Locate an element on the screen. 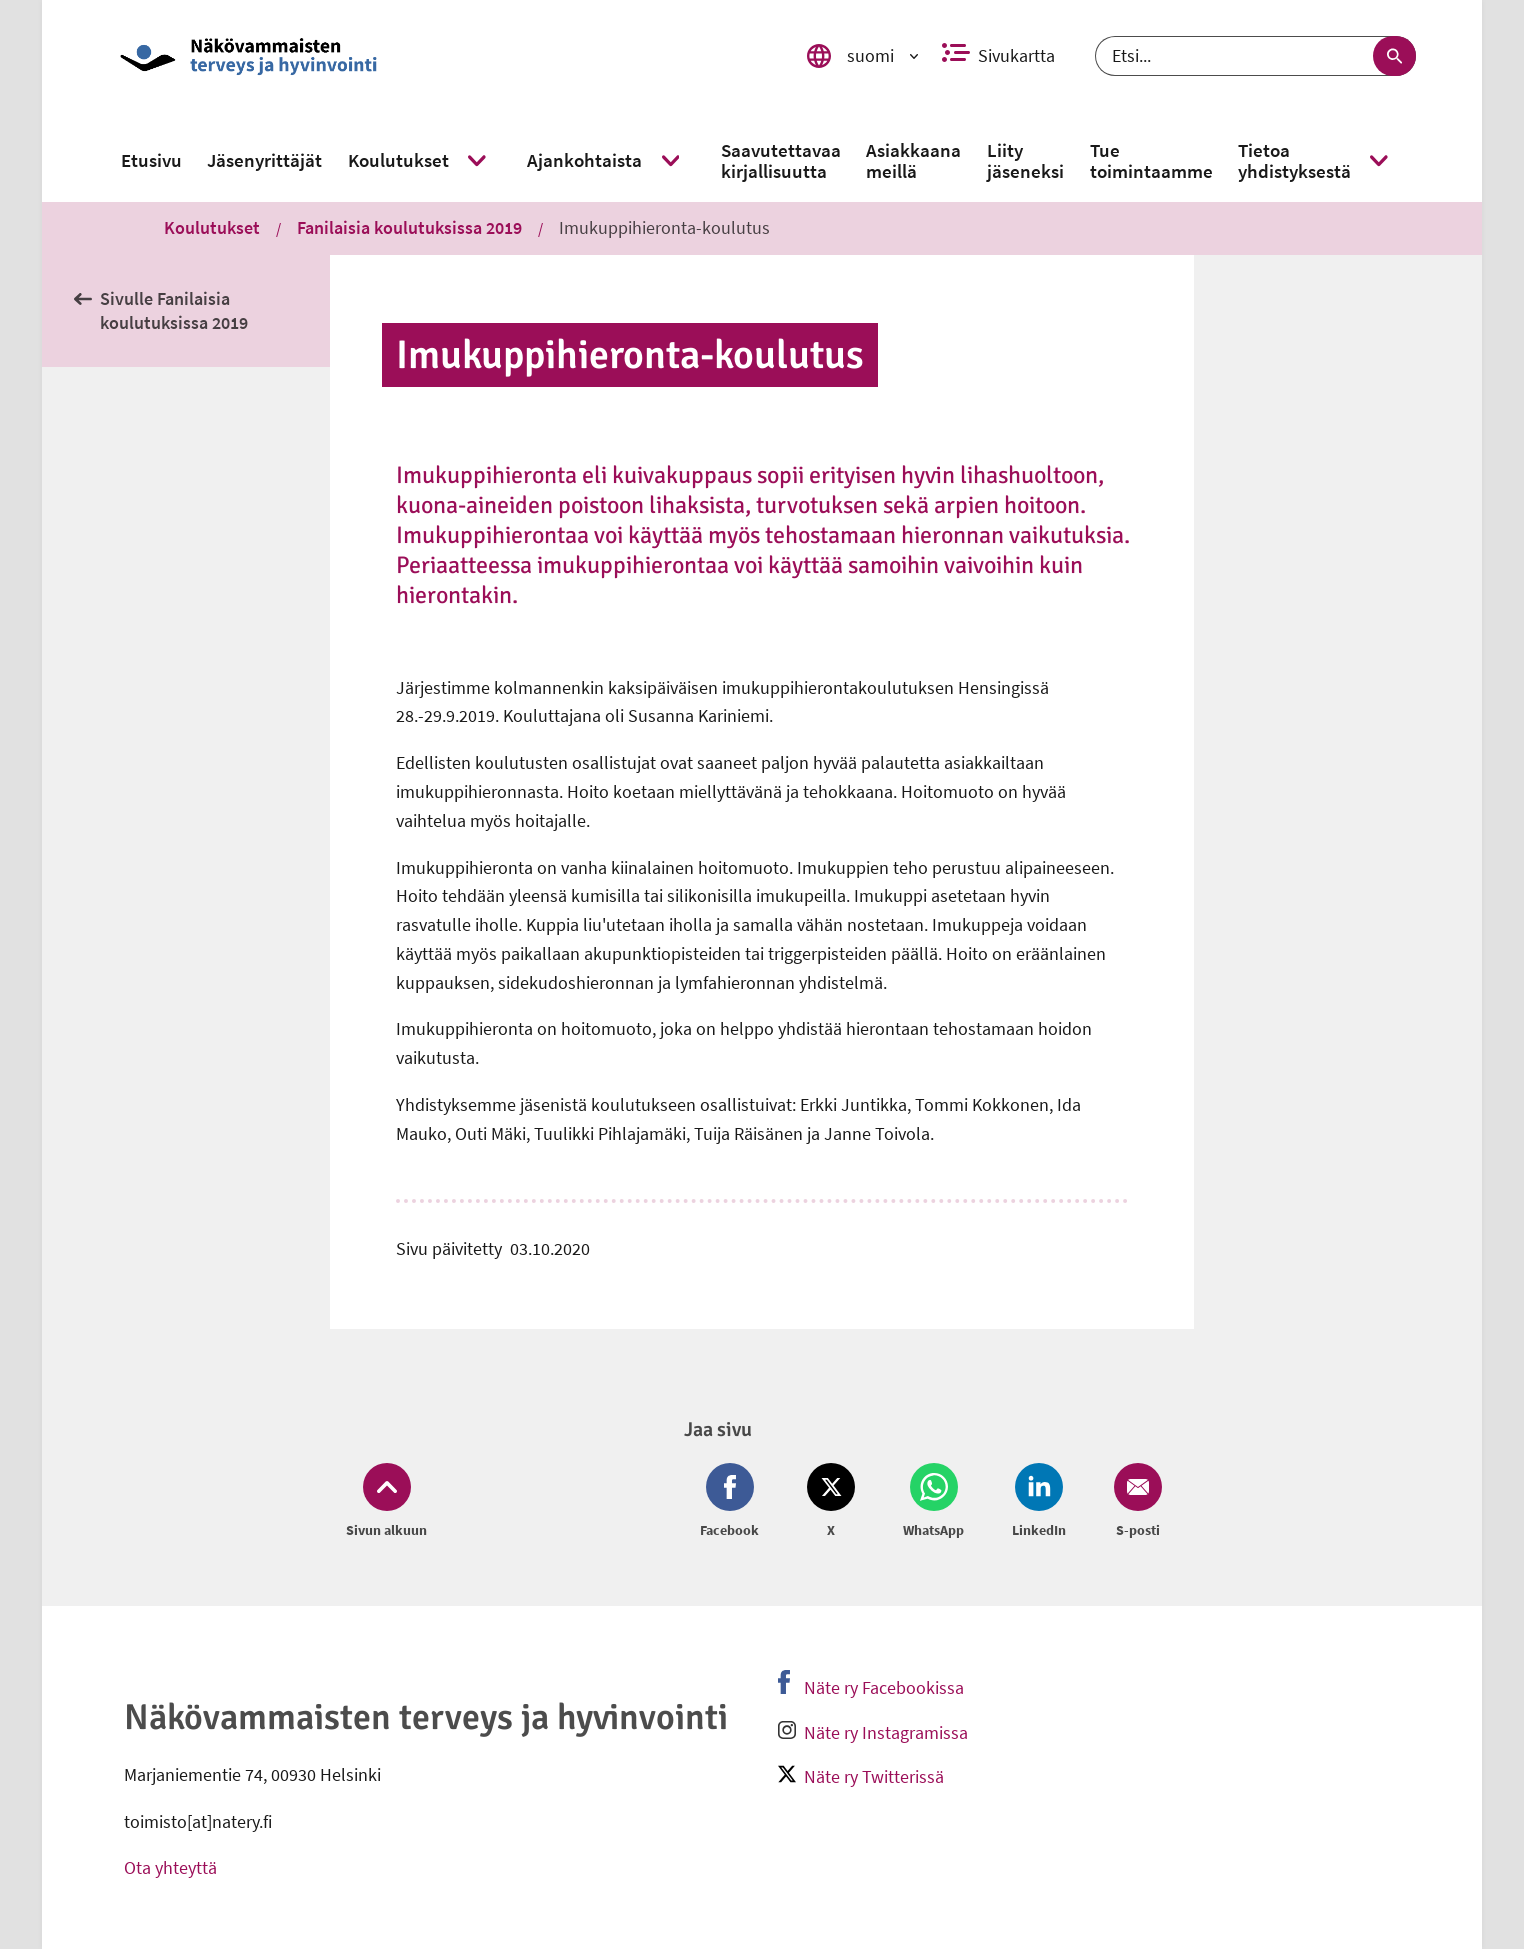 The height and width of the screenshot is (1949, 1524). [Jaa Facebook (avautuu uuteen ikkunaan)] is located at coordinates (733, 1502).